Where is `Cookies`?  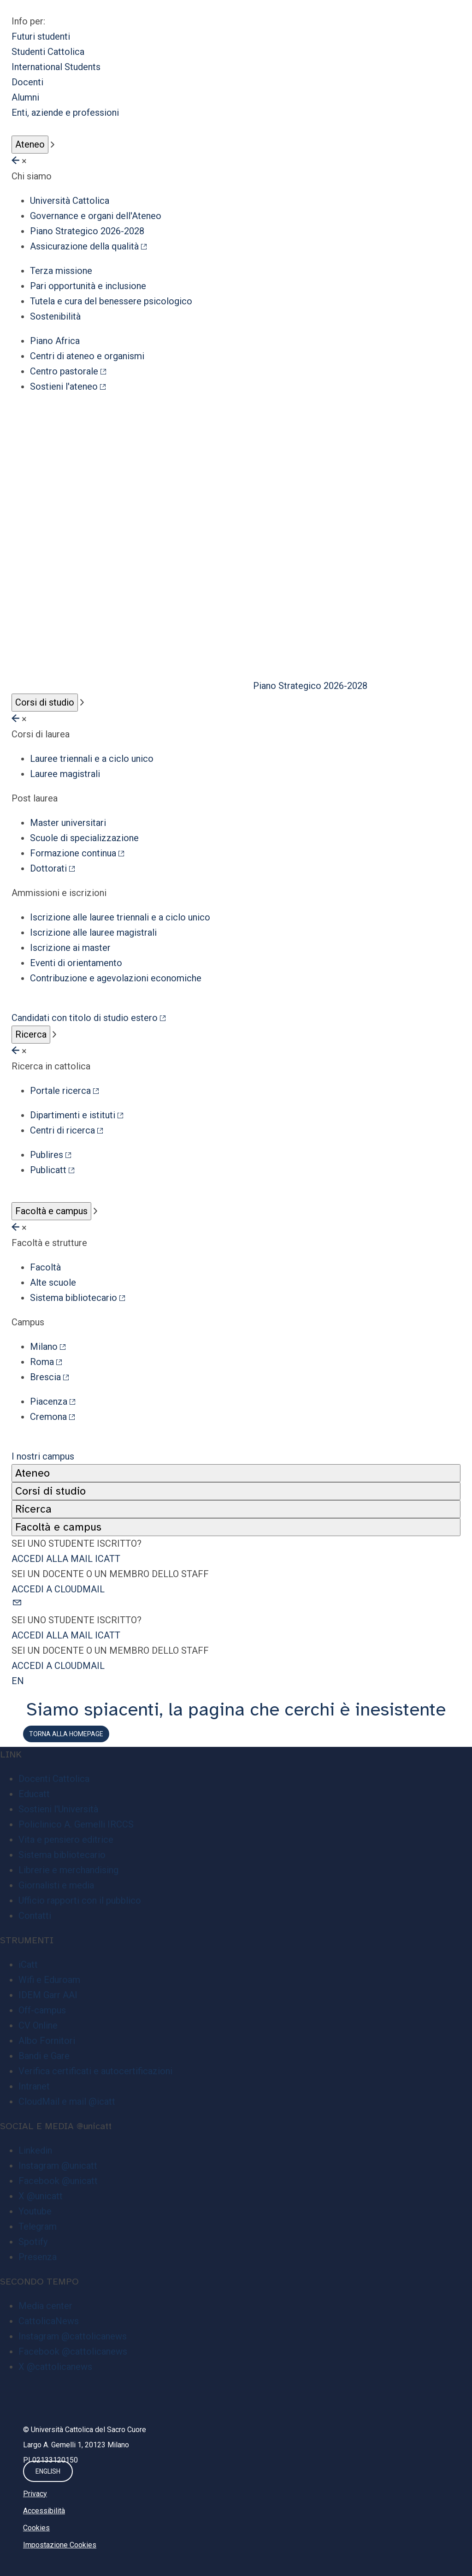
Cookies is located at coordinates (36, 2527).